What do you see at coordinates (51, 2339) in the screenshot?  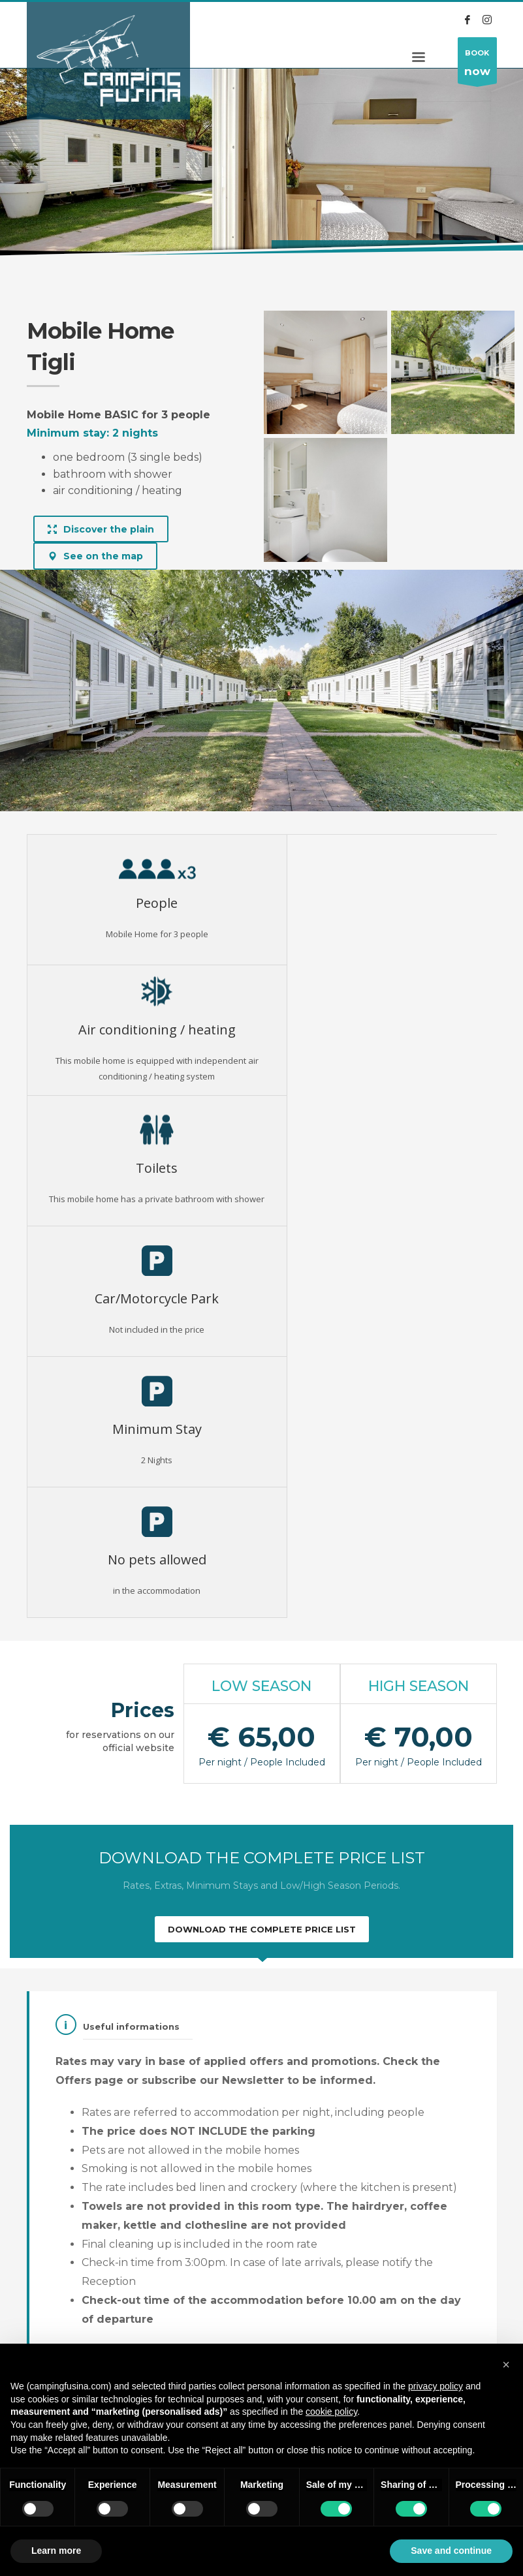 I see `Edit privacy choices` at bounding box center [51, 2339].